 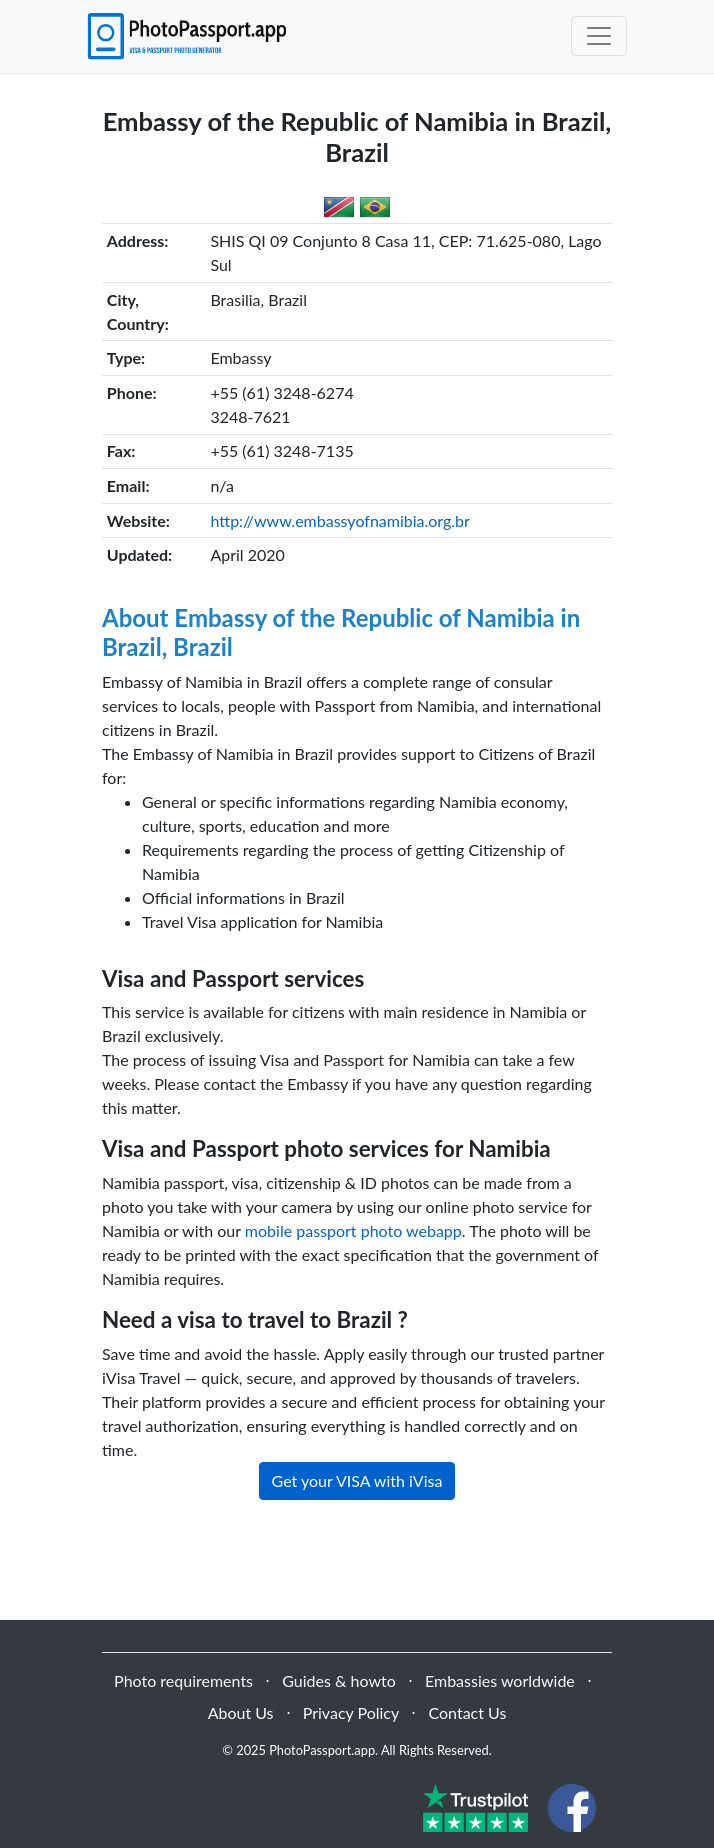 What do you see at coordinates (338, 1680) in the screenshot?
I see `Guides & howto` at bounding box center [338, 1680].